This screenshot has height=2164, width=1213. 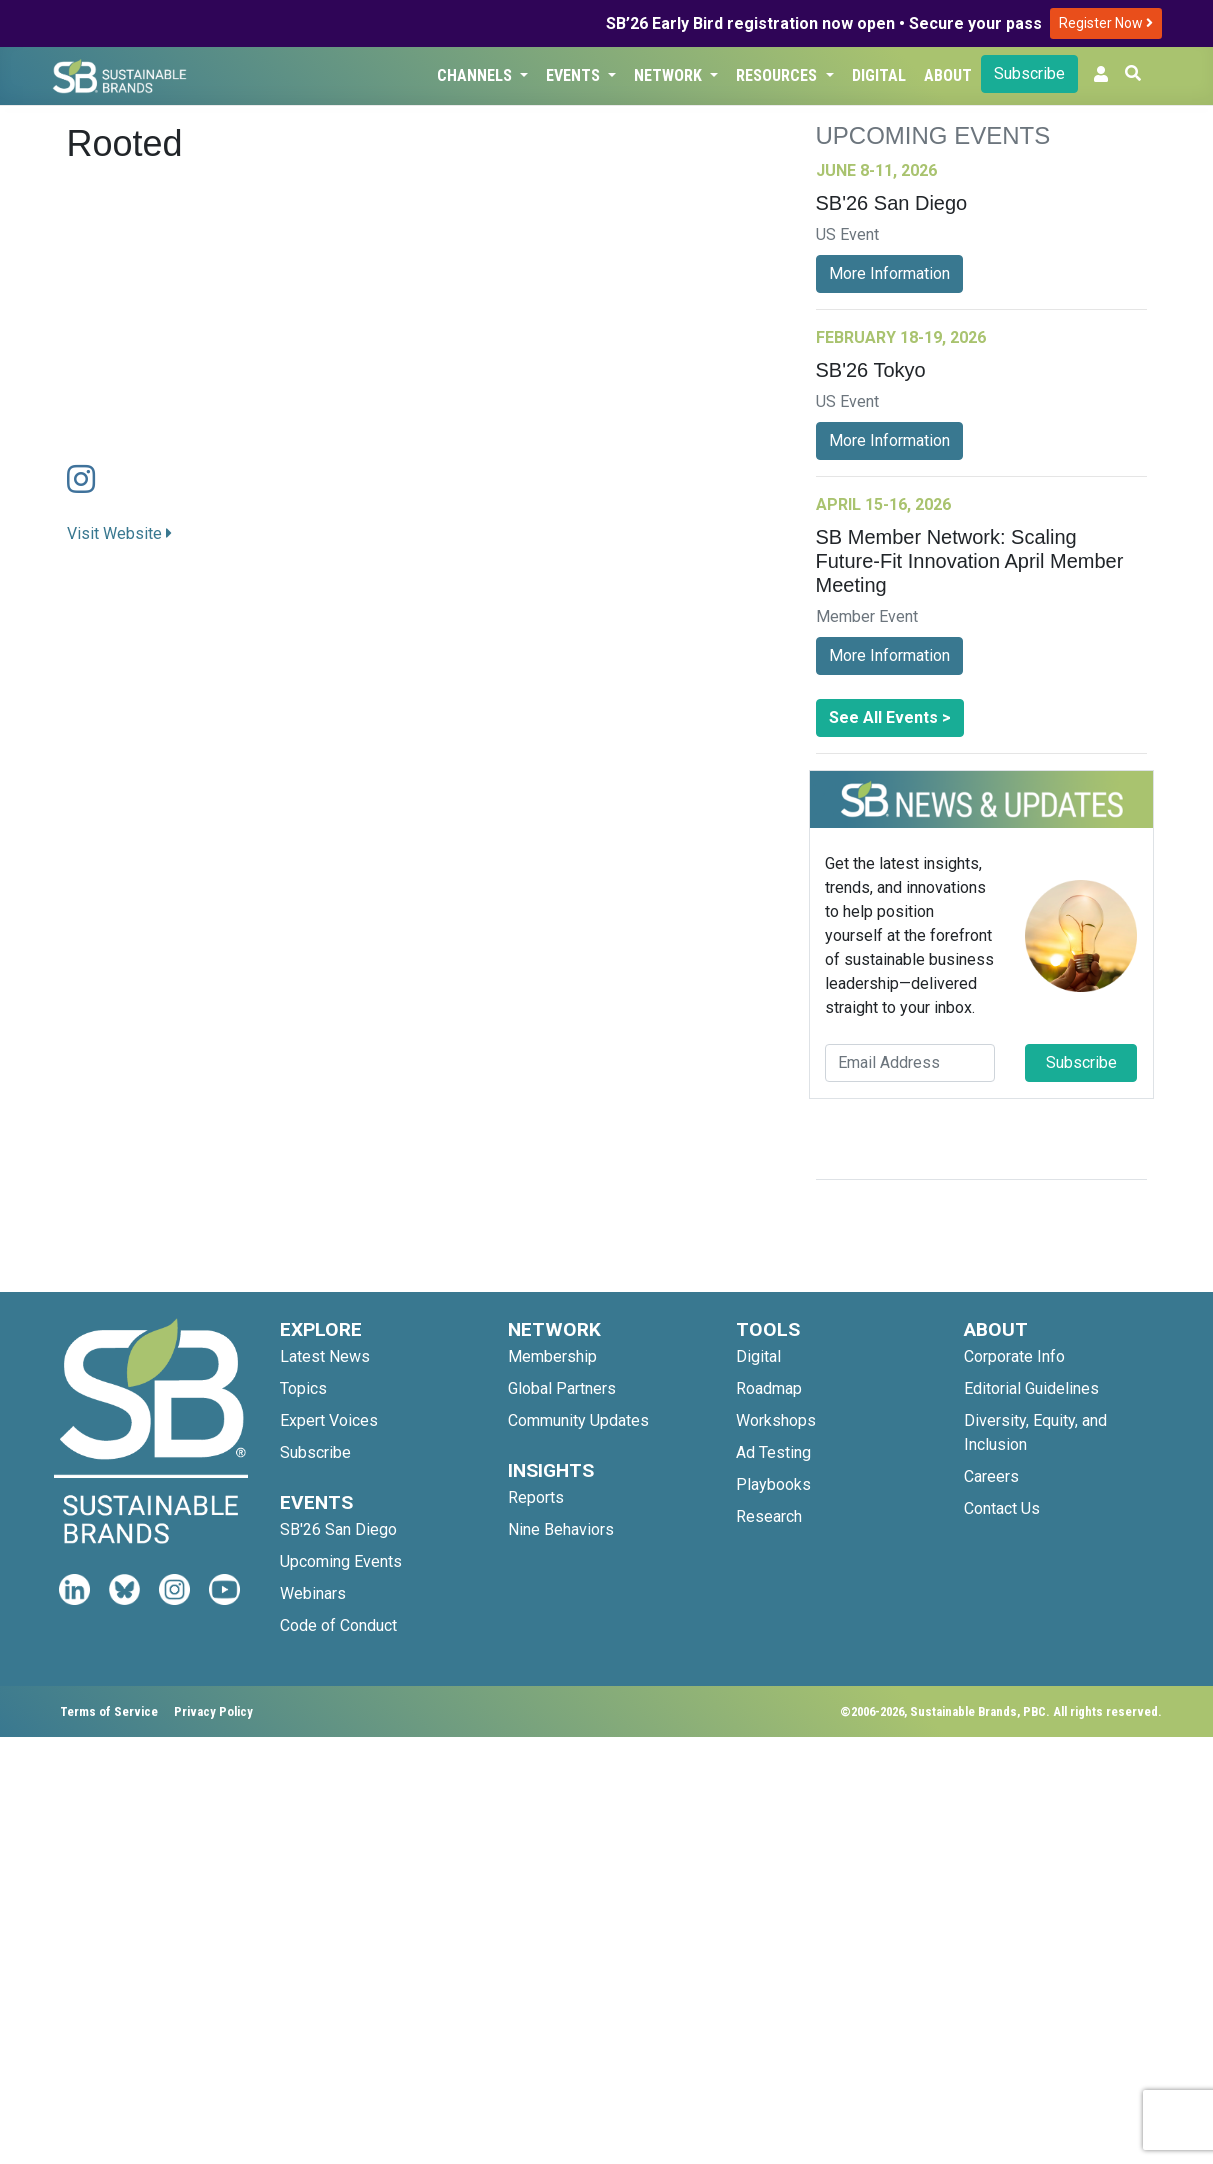 I want to click on More Information, so click(x=889, y=273).